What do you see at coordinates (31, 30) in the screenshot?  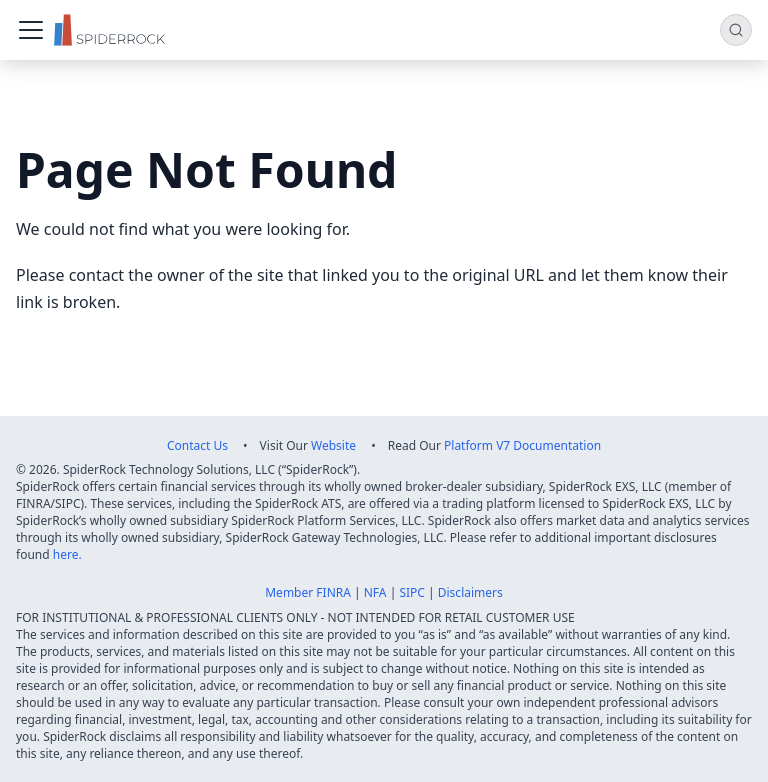 I see `[Toggle navigation bar]` at bounding box center [31, 30].